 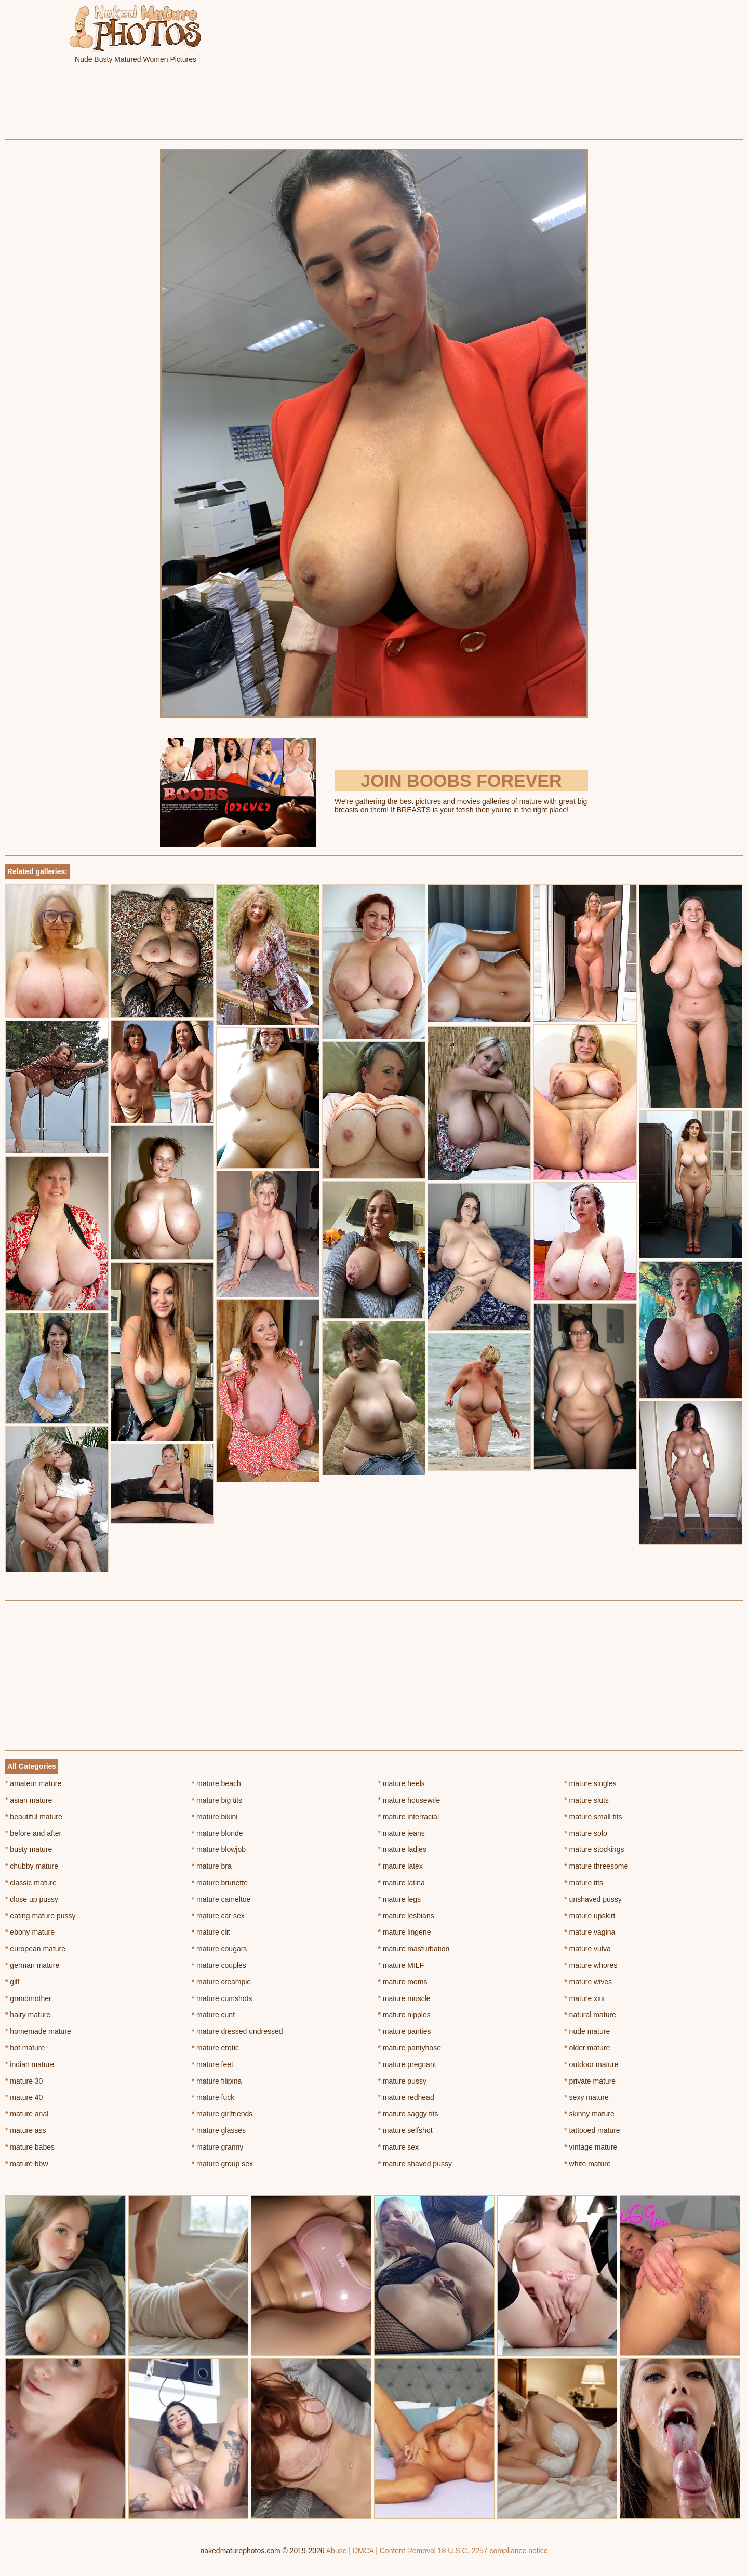 I want to click on natural mature, so click(x=590, y=2014).